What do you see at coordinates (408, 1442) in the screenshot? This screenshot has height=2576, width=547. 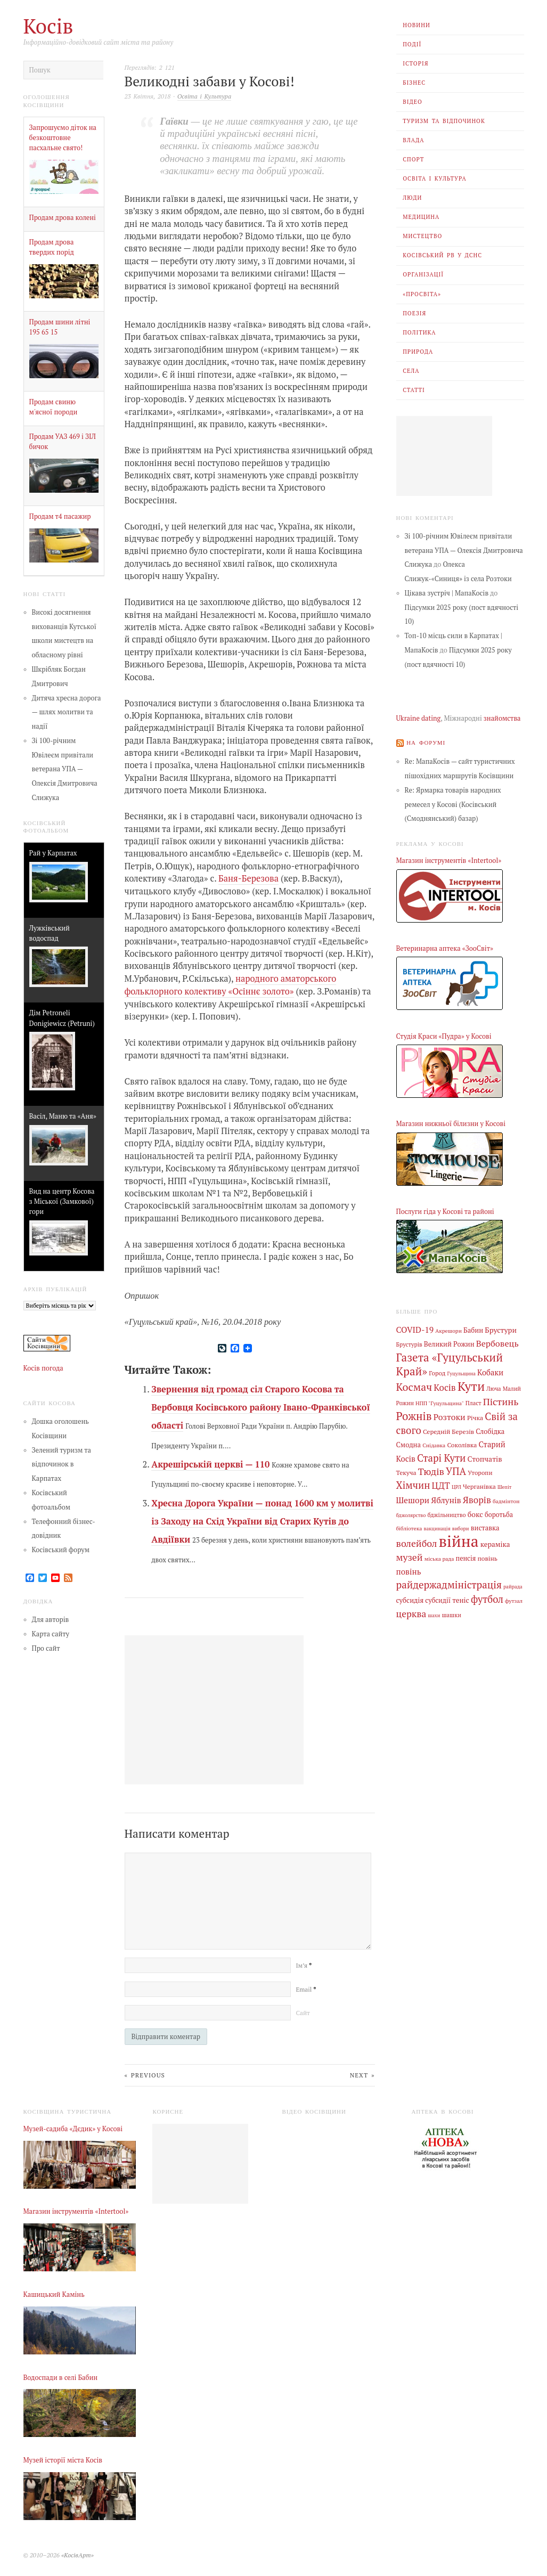 I see `Смодна [Смодна (9 елементів)]` at bounding box center [408, 1442].